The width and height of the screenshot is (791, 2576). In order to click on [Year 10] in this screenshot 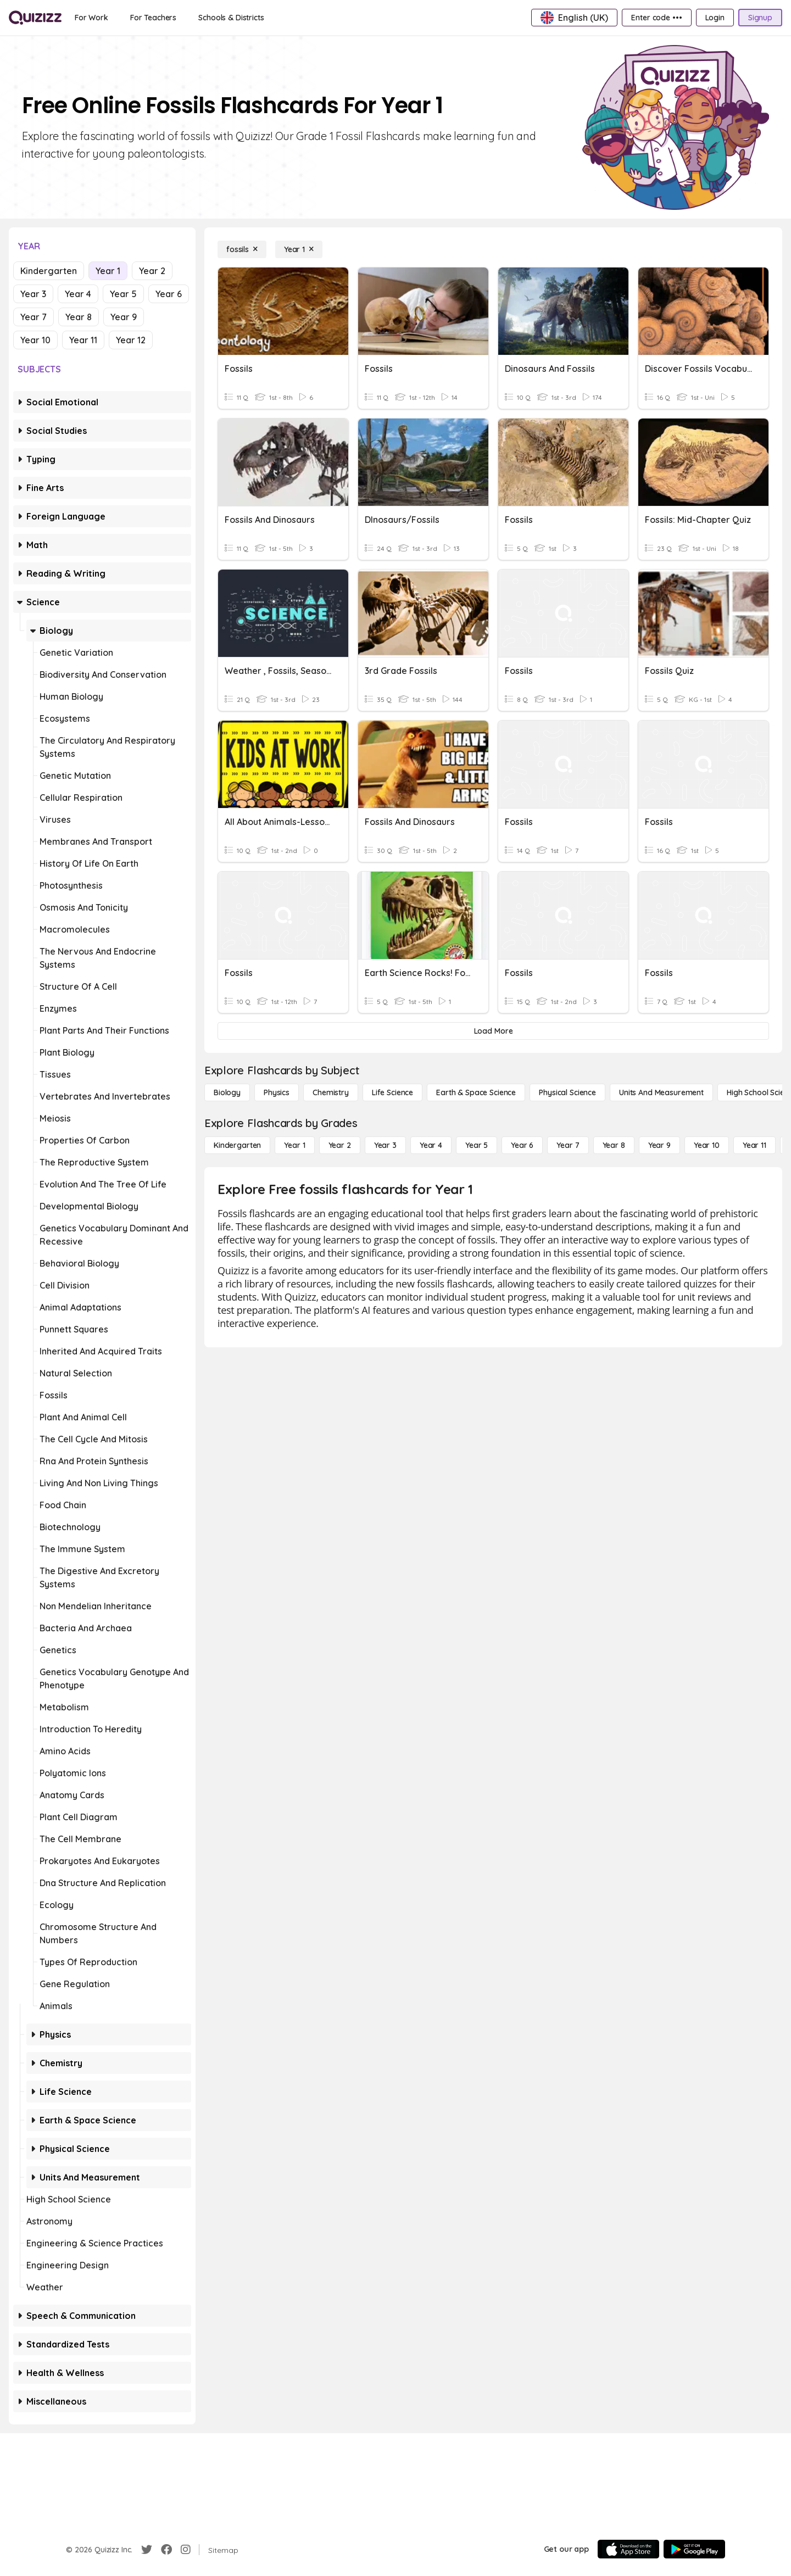, I will do `click(706, 1145)`.